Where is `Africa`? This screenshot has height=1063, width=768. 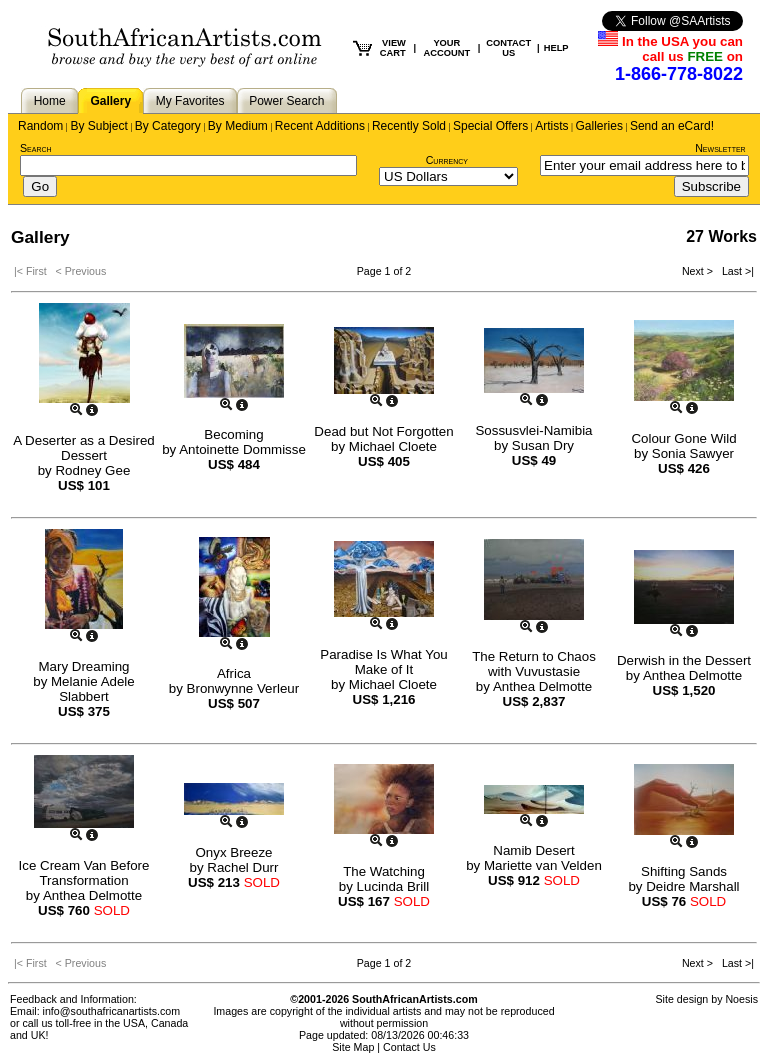
Africa is located at coordinates (234, 673).